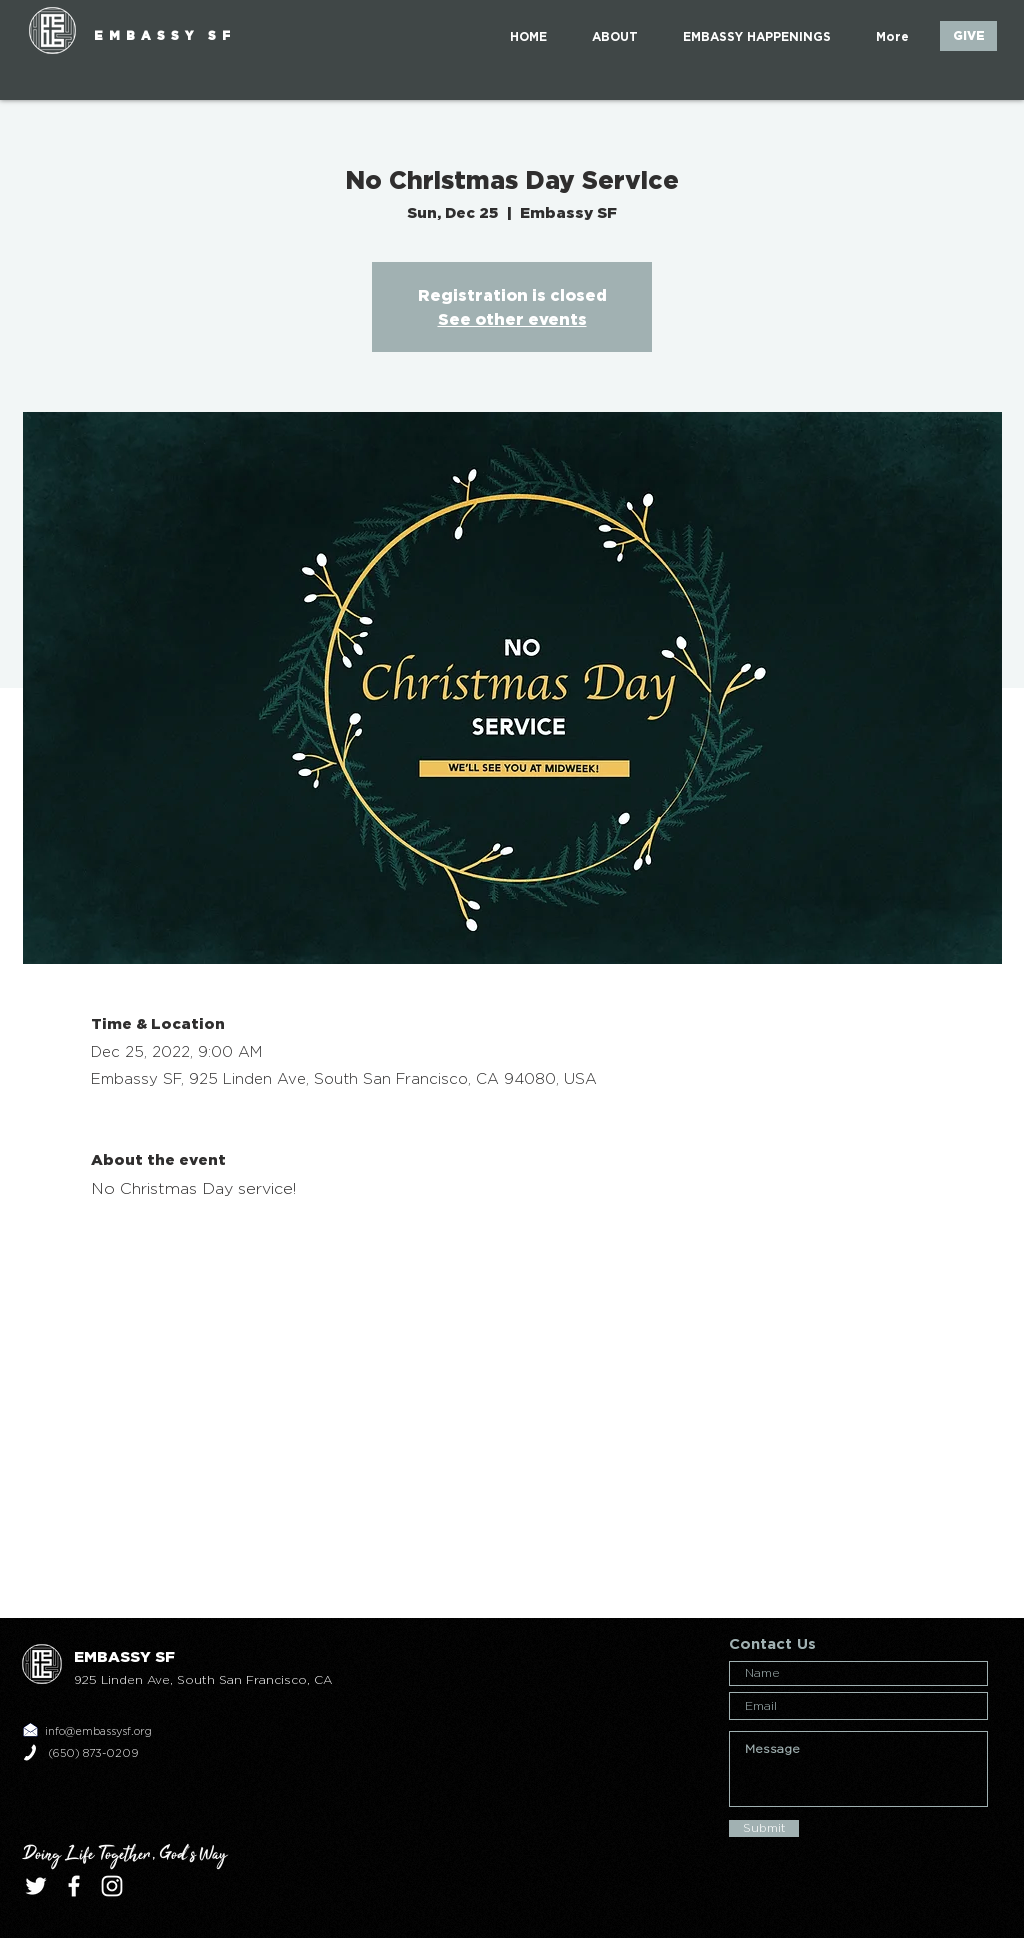  Describe the element at coordinates (112, 1886) in the screenshot. I see `[White Instagram Icon]` at that location.